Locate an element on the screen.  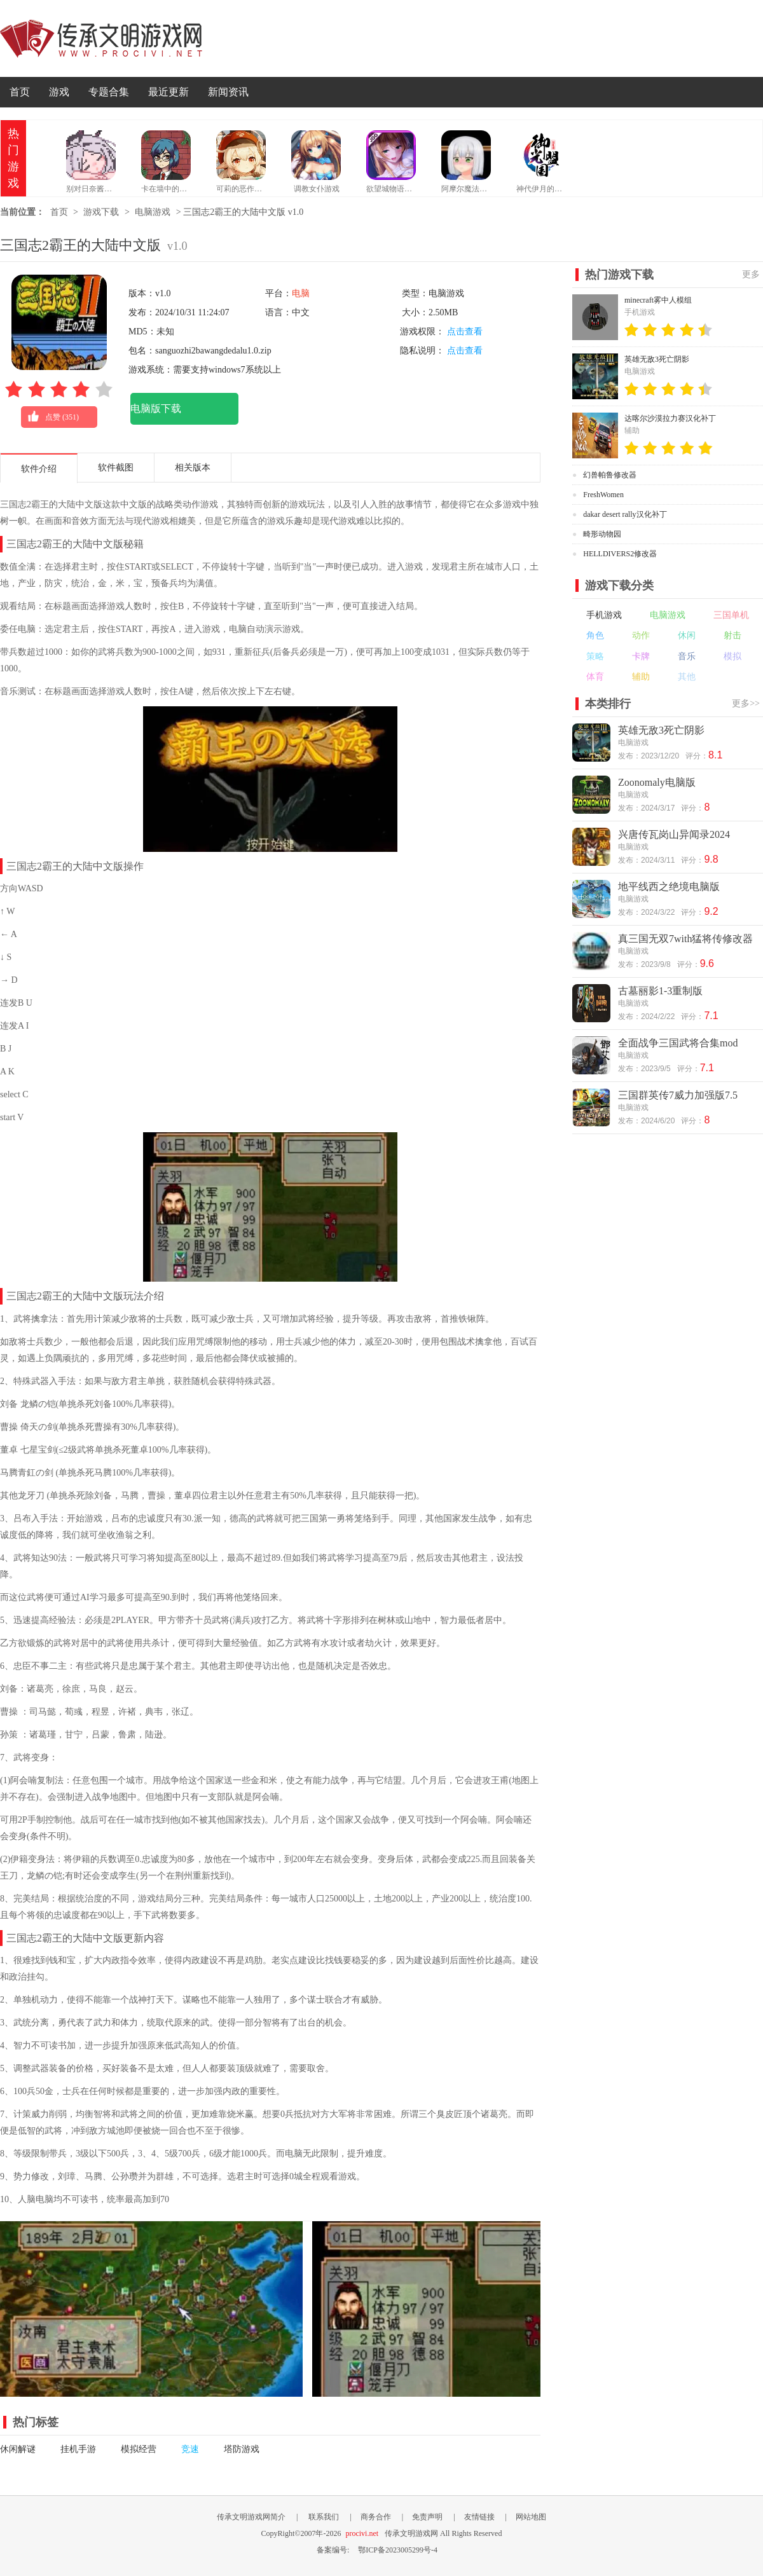
角色 is located at coordinates (595, 635).